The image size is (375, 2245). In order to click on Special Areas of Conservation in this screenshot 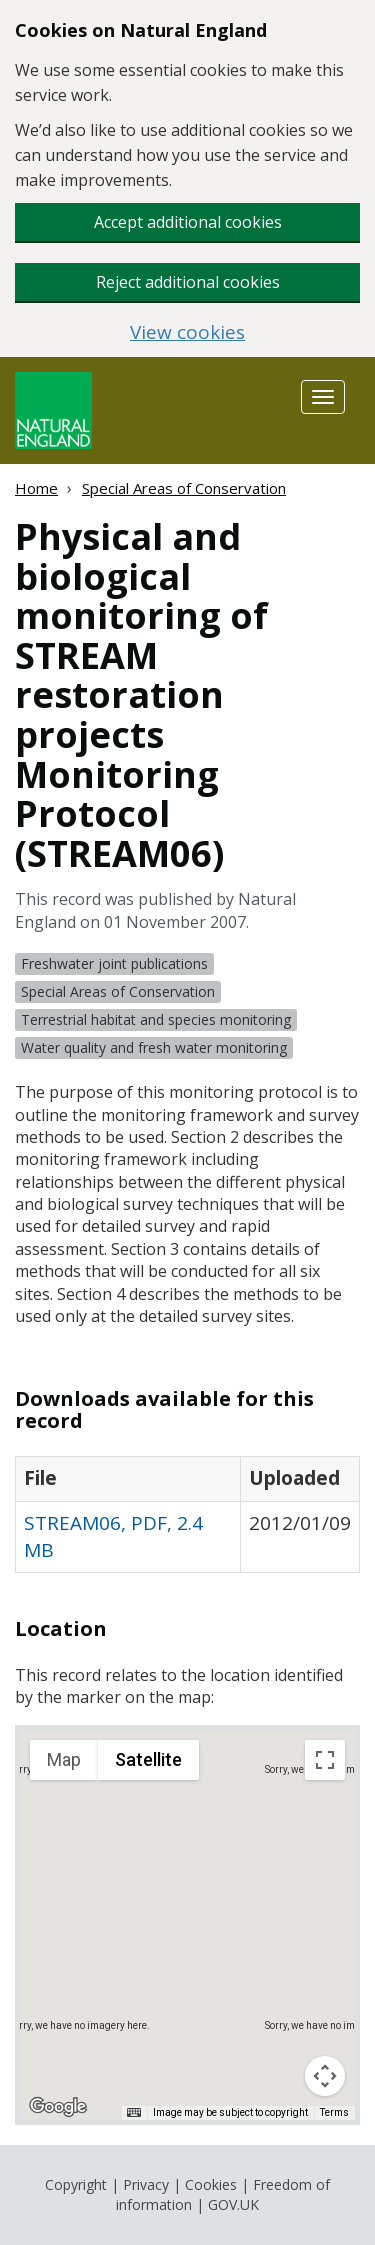, I will do `click(184, 488)`.